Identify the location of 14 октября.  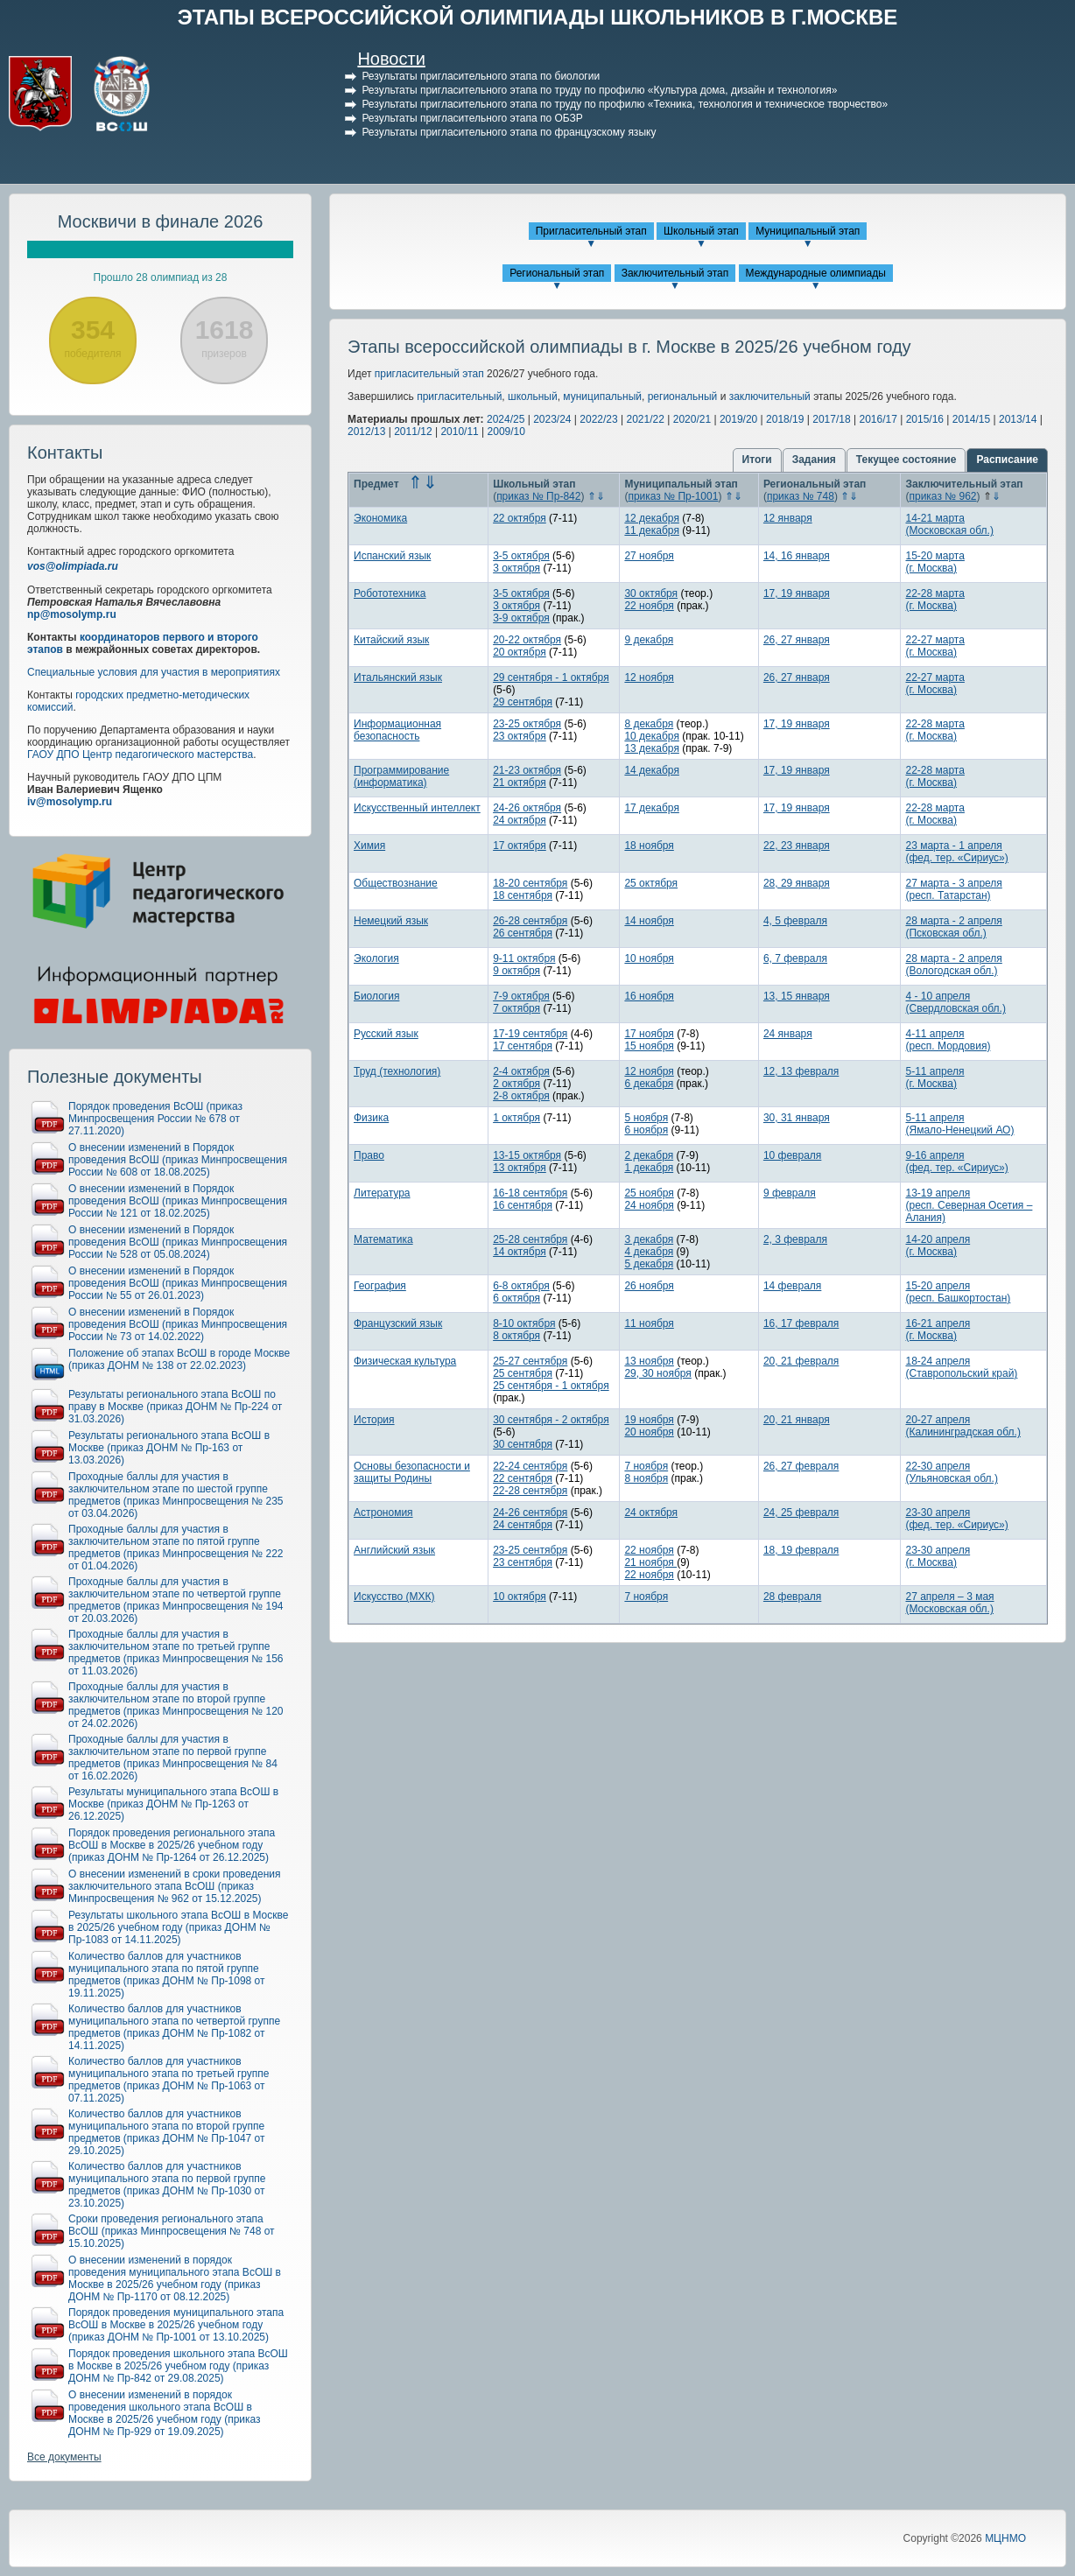
(519, 1252).